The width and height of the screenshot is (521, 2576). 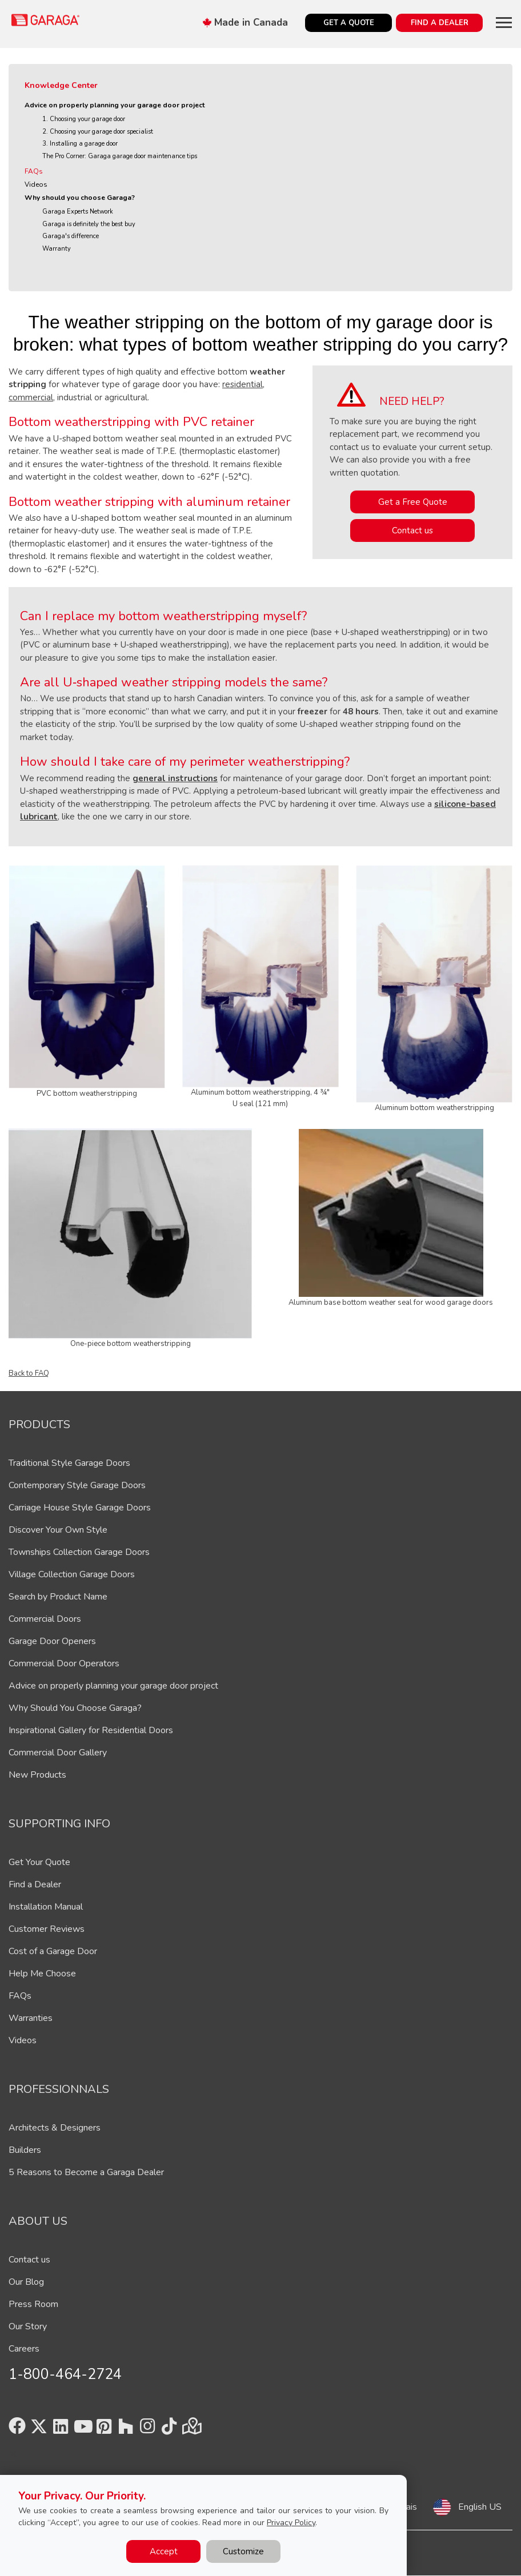 I want to click on Installation Manual, so click(x=46, y=1906).